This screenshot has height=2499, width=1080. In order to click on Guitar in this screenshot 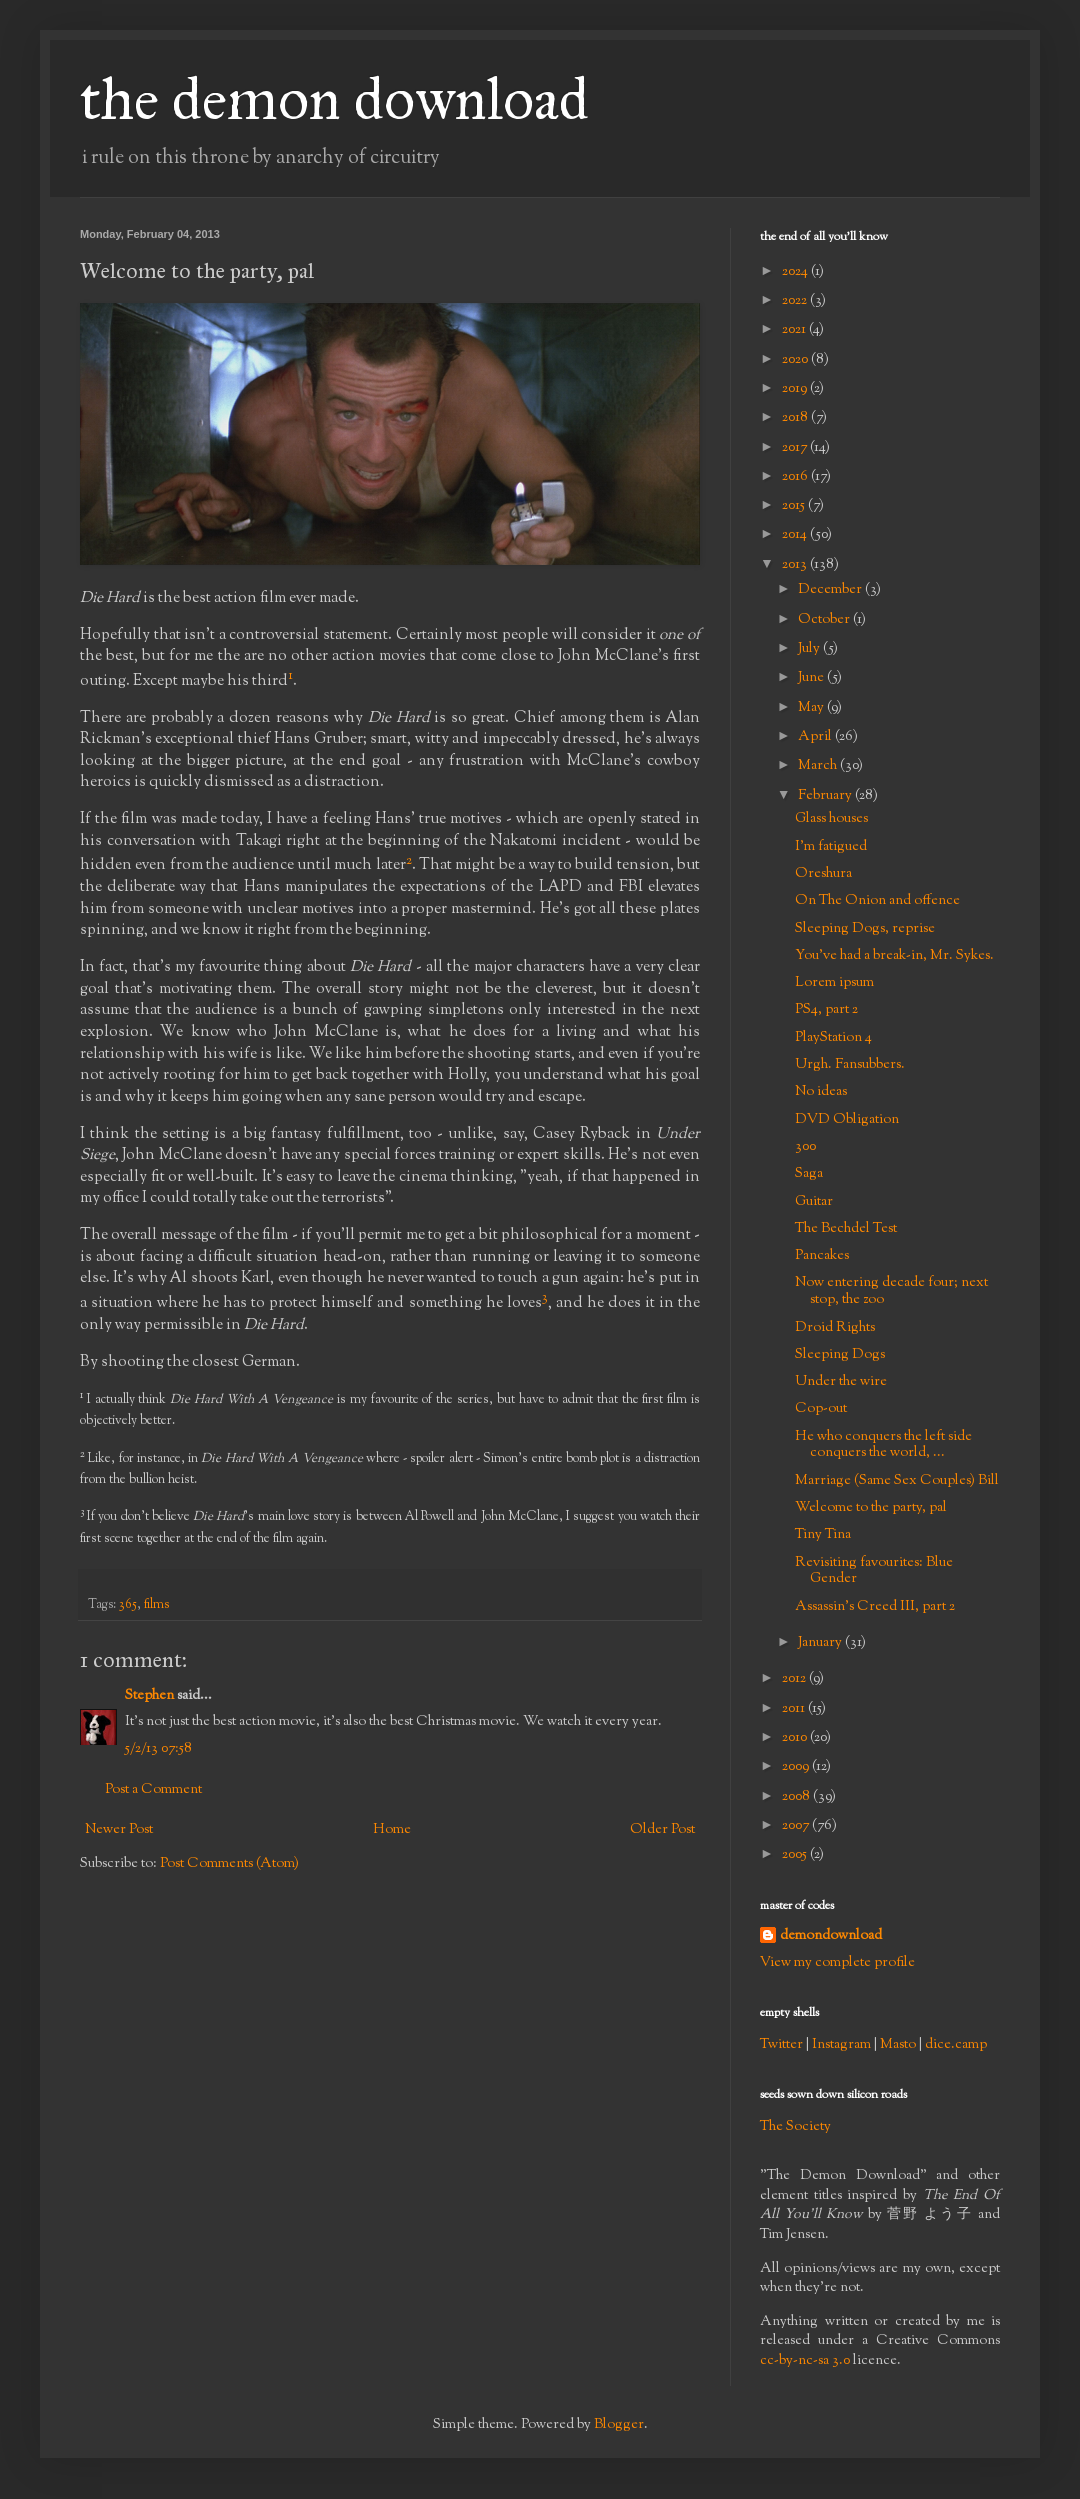, I will do `click(814, 1202)`.